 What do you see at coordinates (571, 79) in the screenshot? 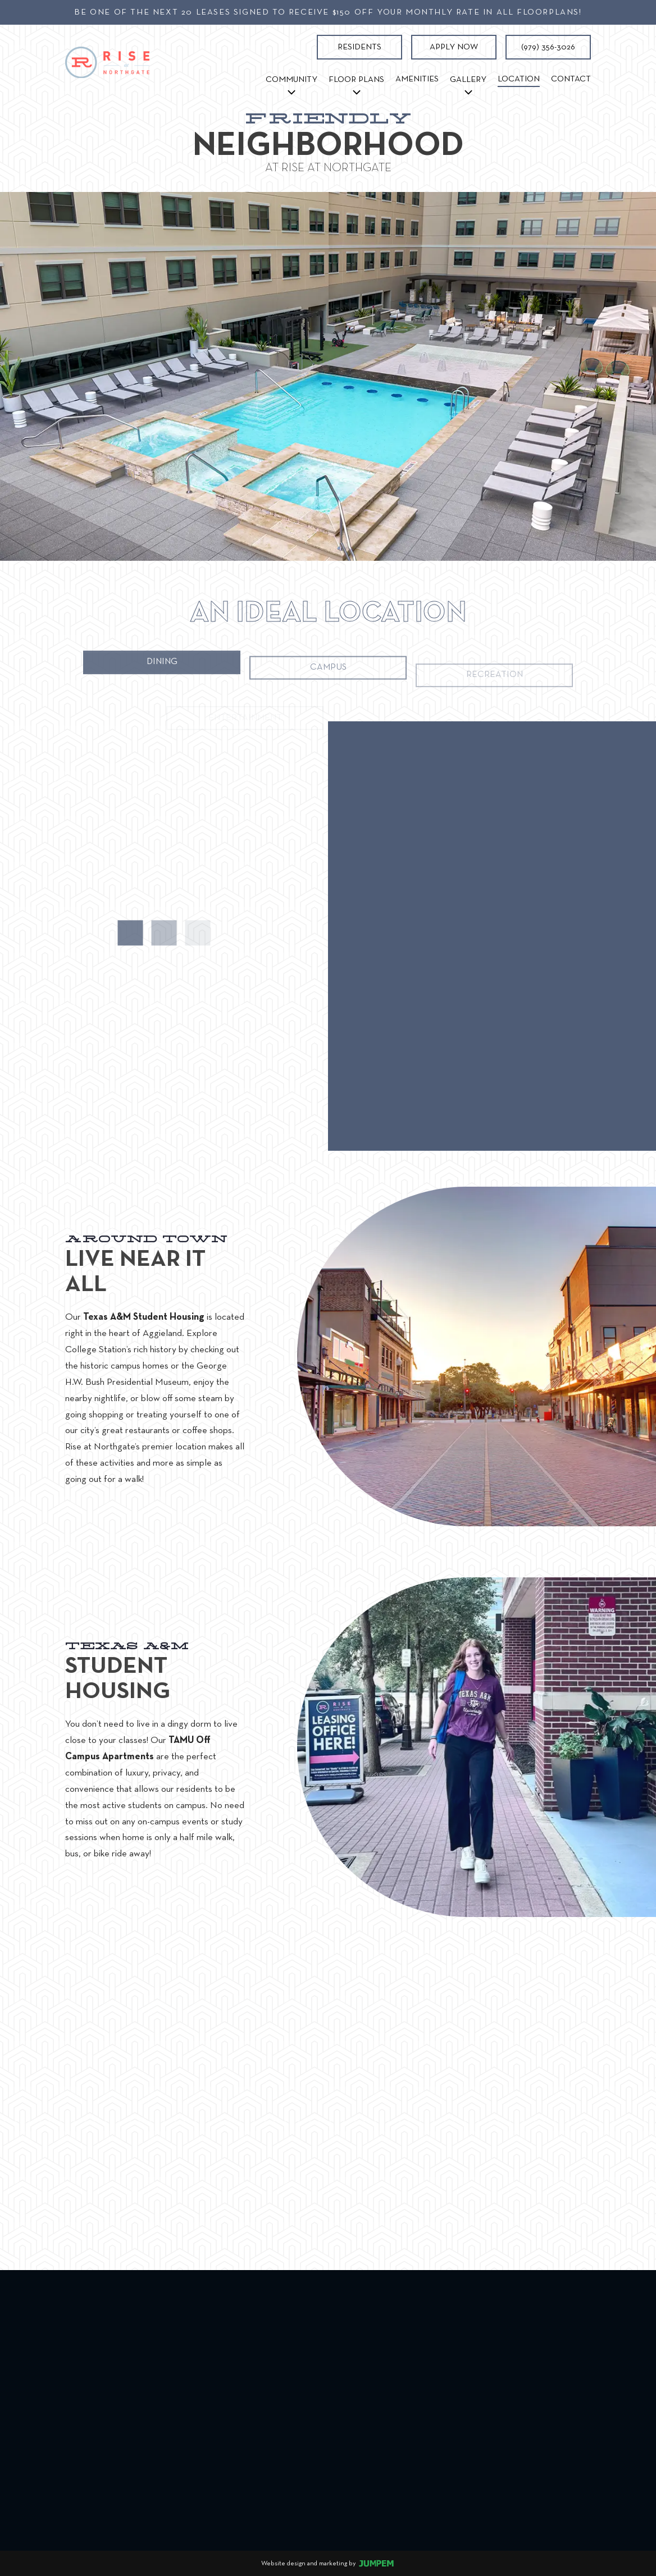
I see `Contact [menuitem]` at bounding box center [571, 79].